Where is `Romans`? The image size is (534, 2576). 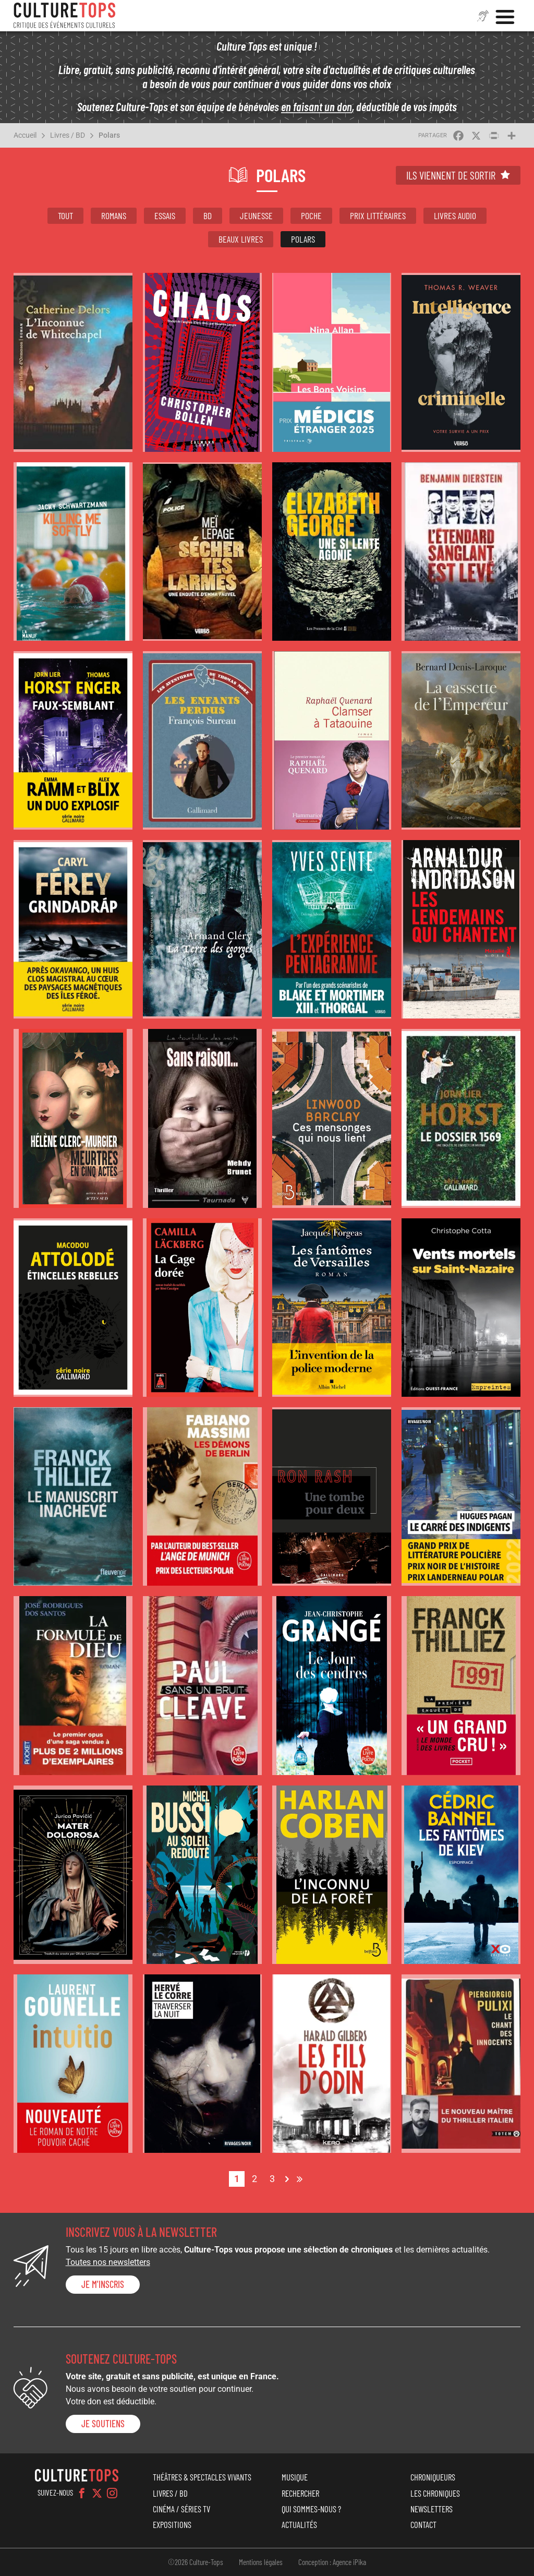 Romans is located at coordinates (113, 215).